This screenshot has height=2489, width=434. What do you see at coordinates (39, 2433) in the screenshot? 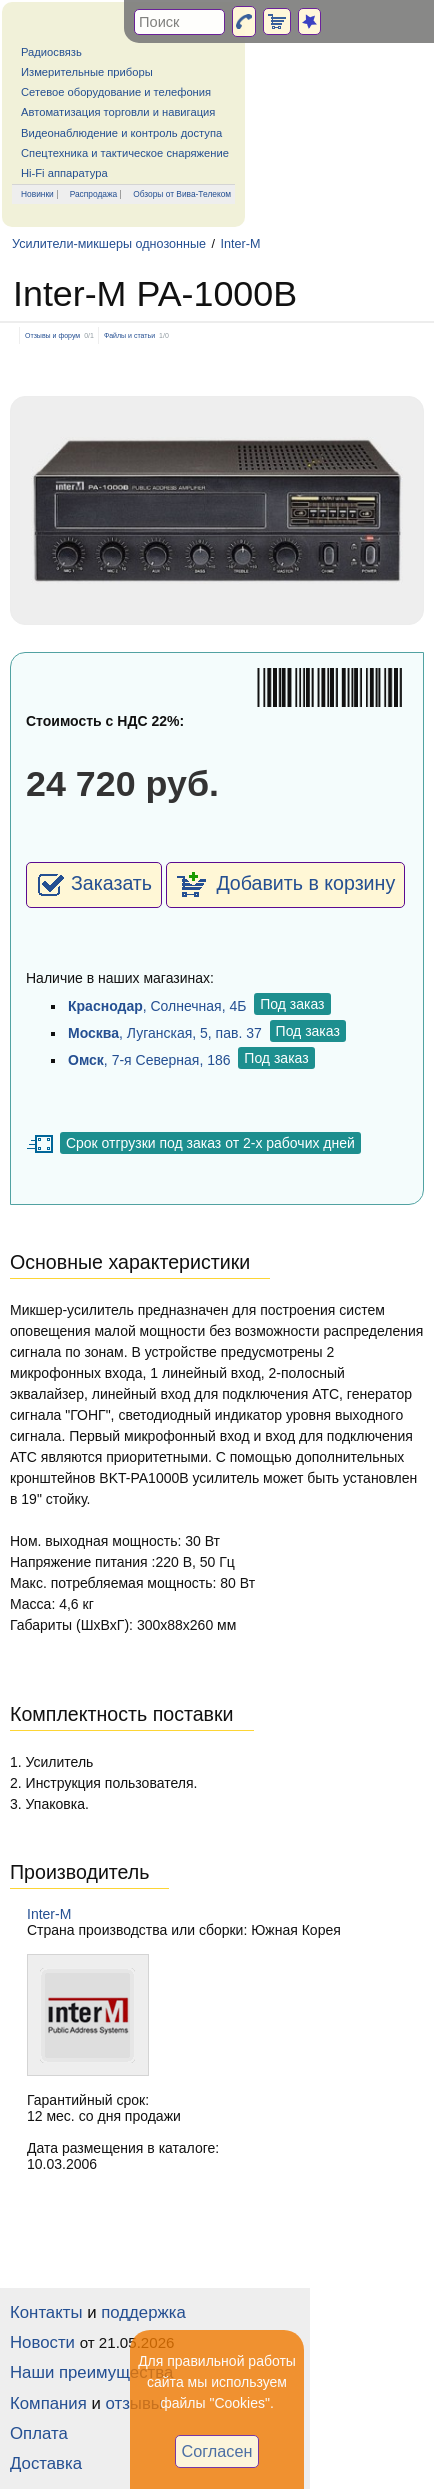
I see `Оплата` at bounding box center [39, 2433].